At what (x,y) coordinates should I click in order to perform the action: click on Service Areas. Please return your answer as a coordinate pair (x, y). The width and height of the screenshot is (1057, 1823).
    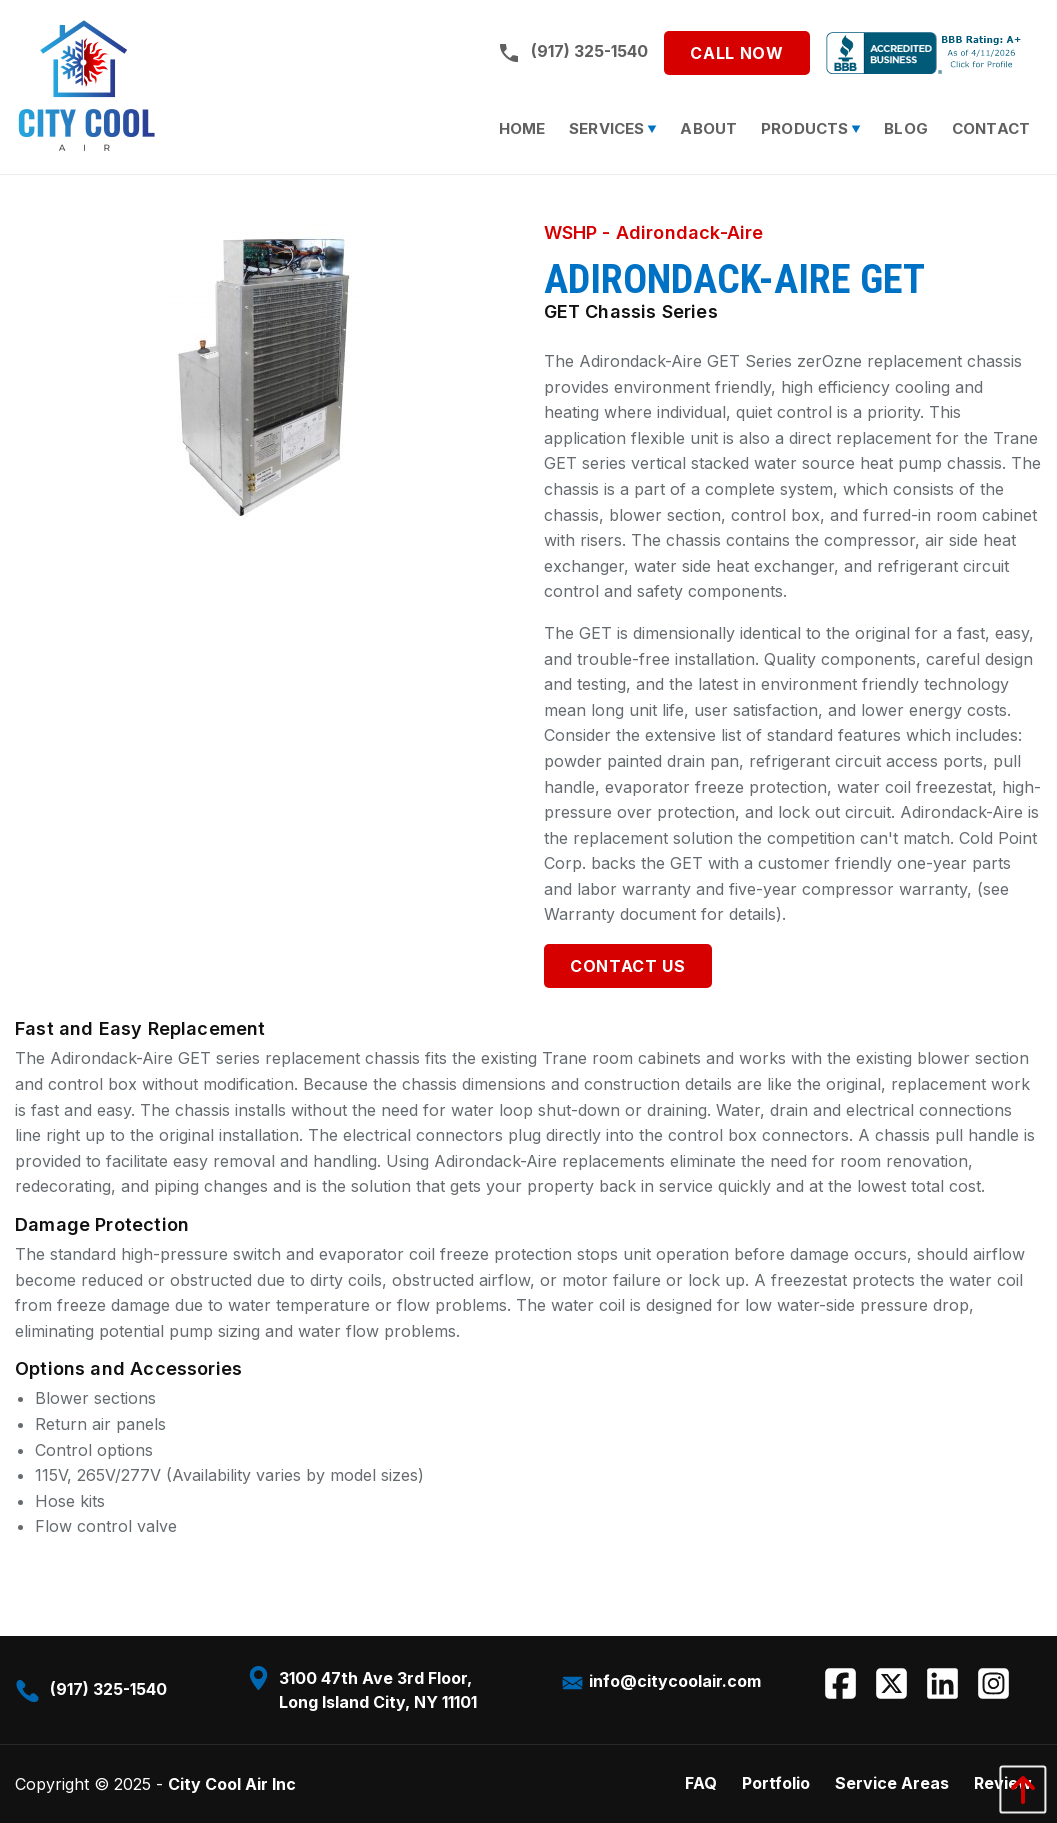
    Looking at the image, I should click on (892, 1783).